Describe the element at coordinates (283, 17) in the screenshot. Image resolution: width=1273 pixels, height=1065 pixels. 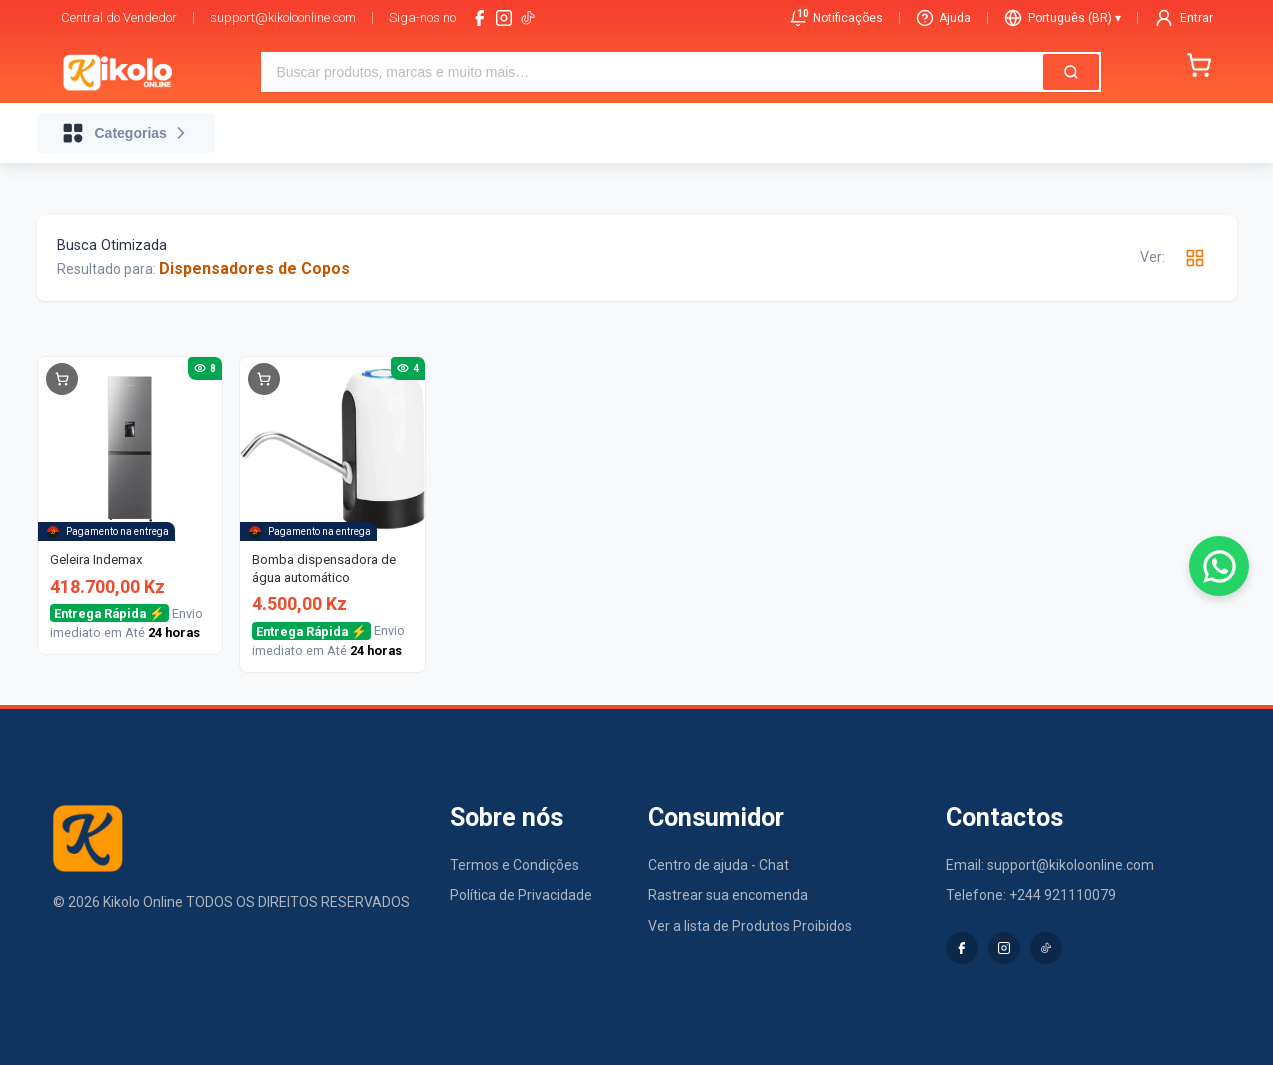
I see `support@kikoloonline.com` at that location.